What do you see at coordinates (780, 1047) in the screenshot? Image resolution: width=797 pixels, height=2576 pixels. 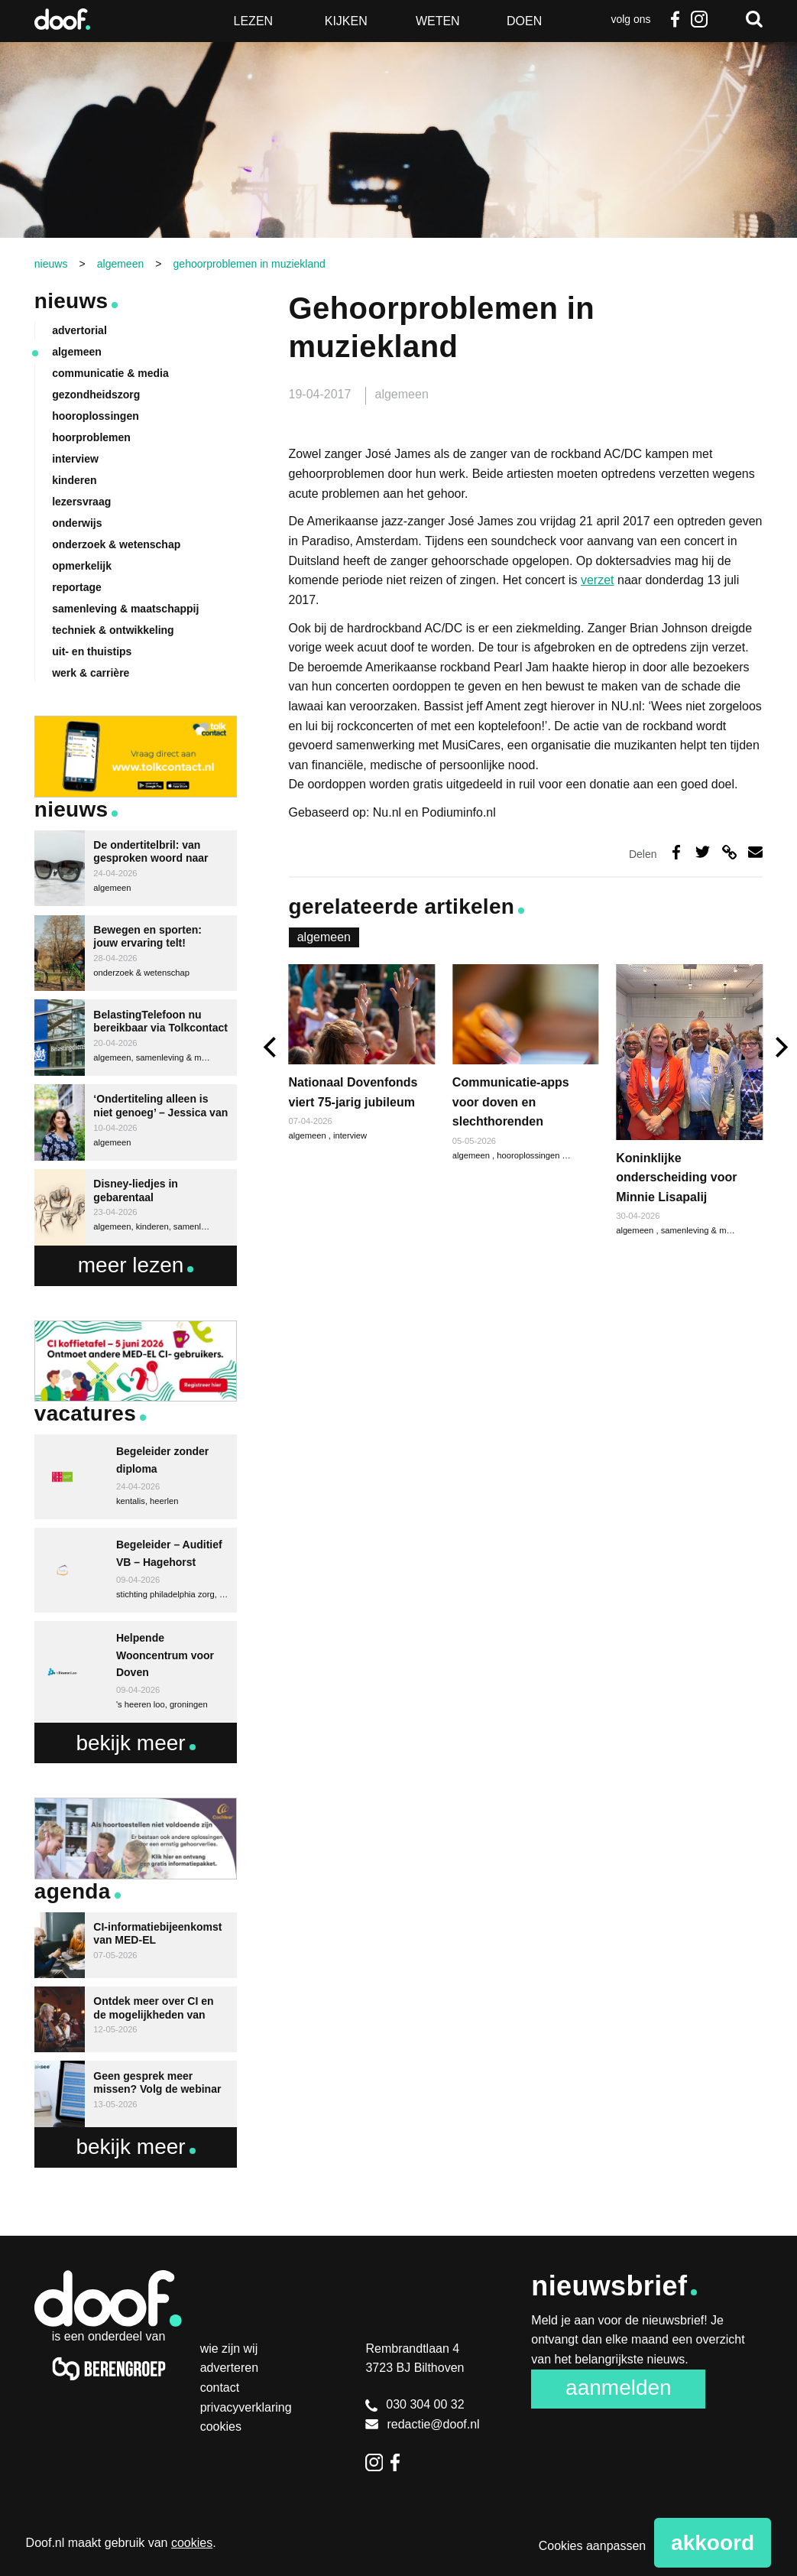 I see `[next]` at bounding box center [780, 1047].